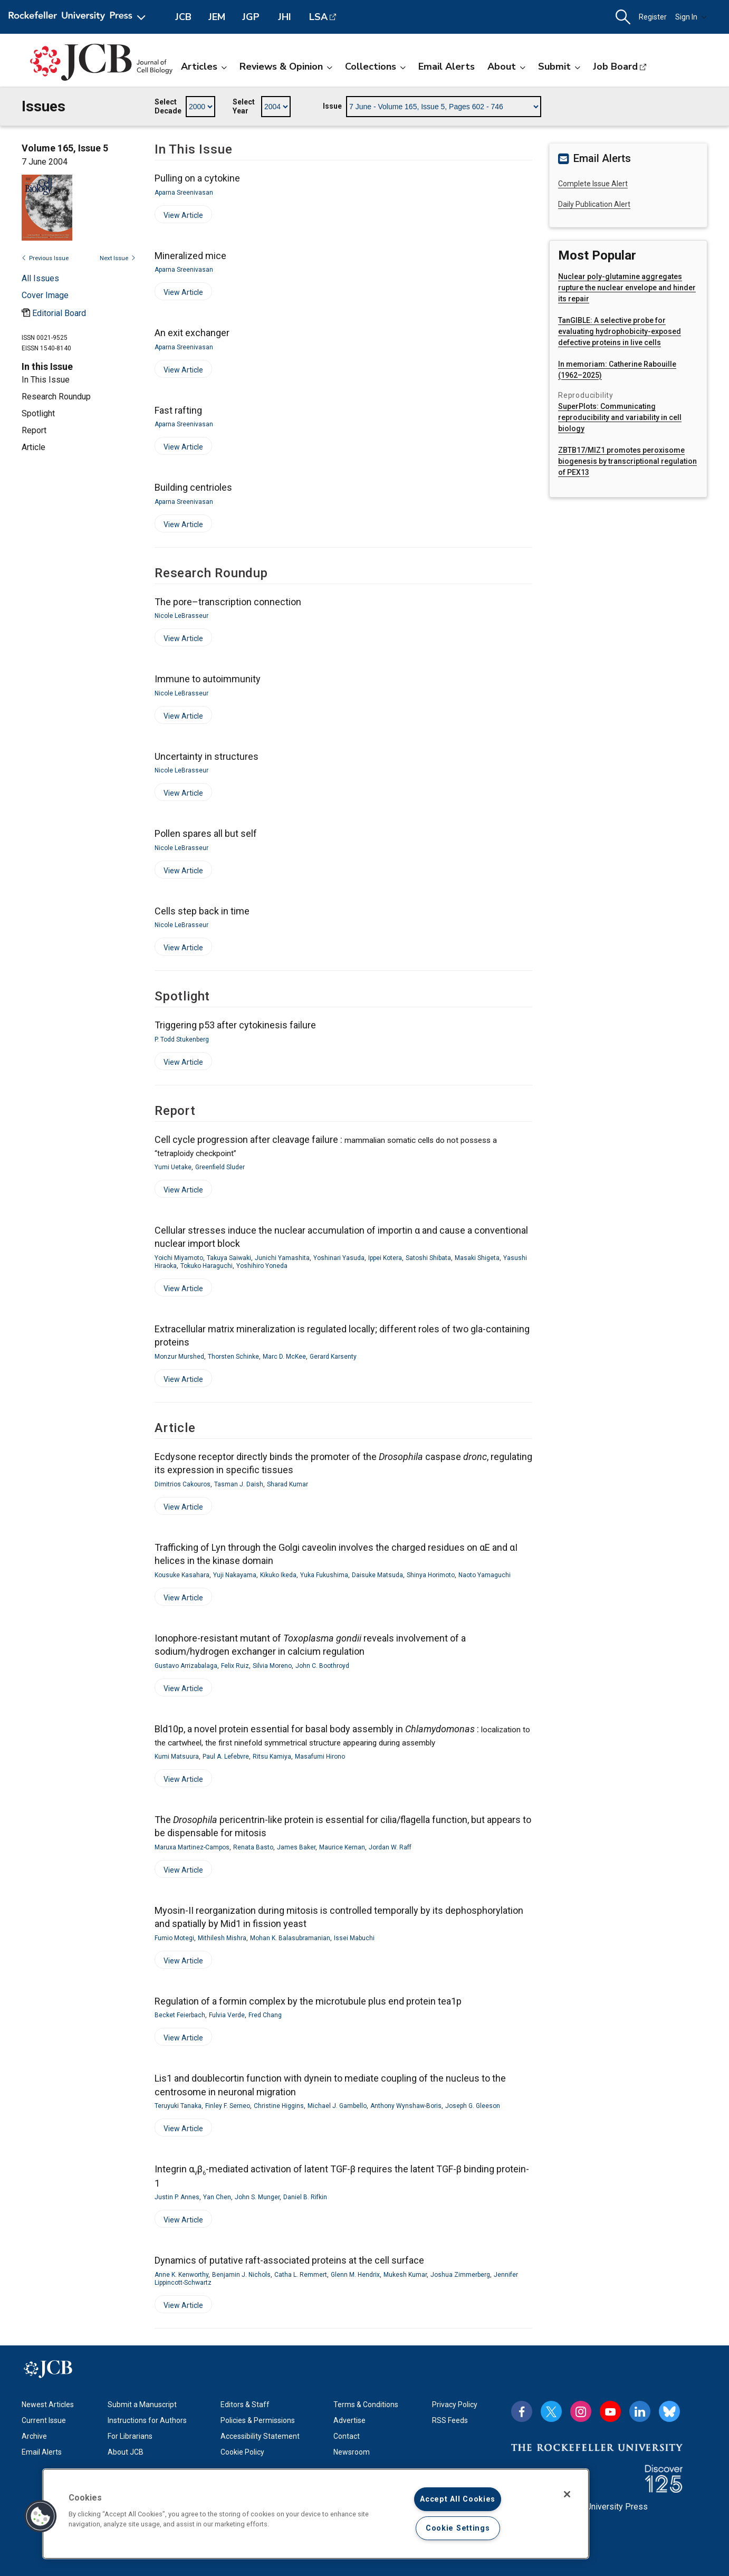  Describe the element at coordinates (217, 2197) in the screenshot. I see `Yan Chen` at that location.